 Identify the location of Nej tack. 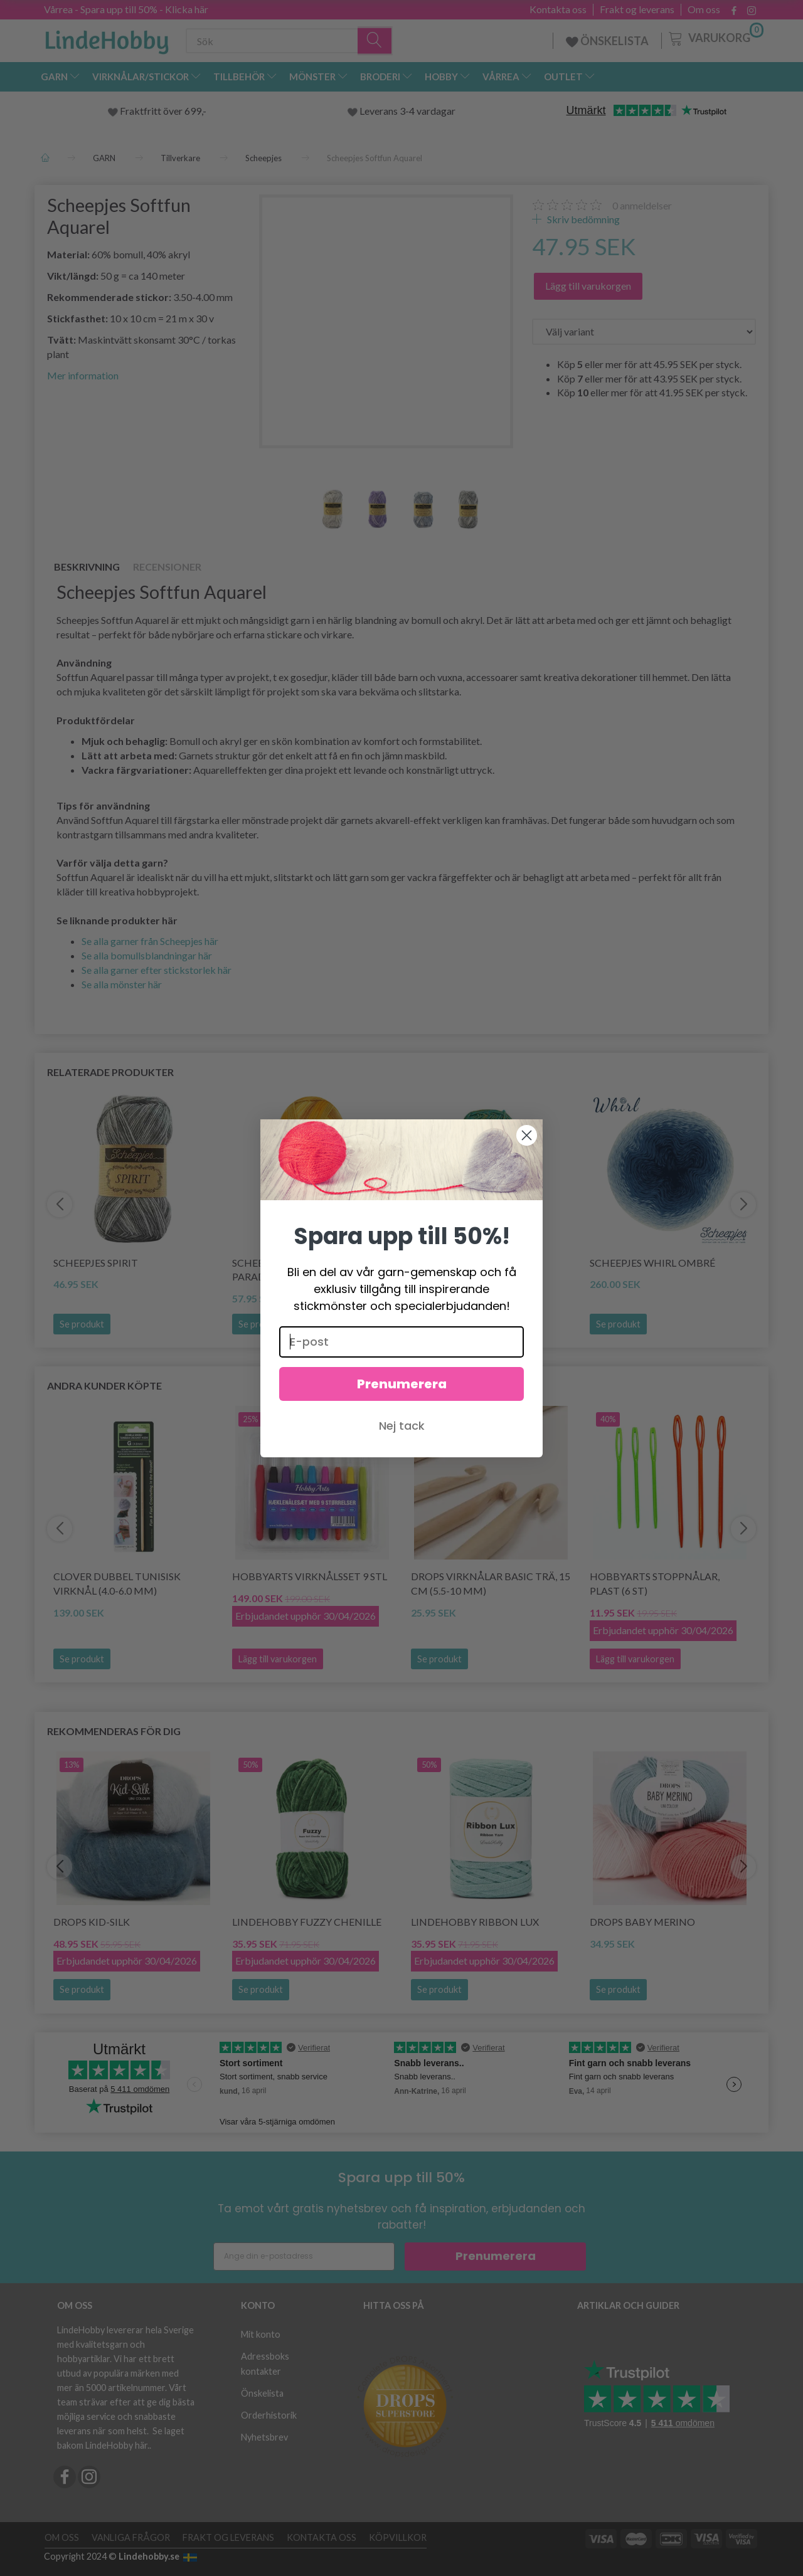
(402, 1427).